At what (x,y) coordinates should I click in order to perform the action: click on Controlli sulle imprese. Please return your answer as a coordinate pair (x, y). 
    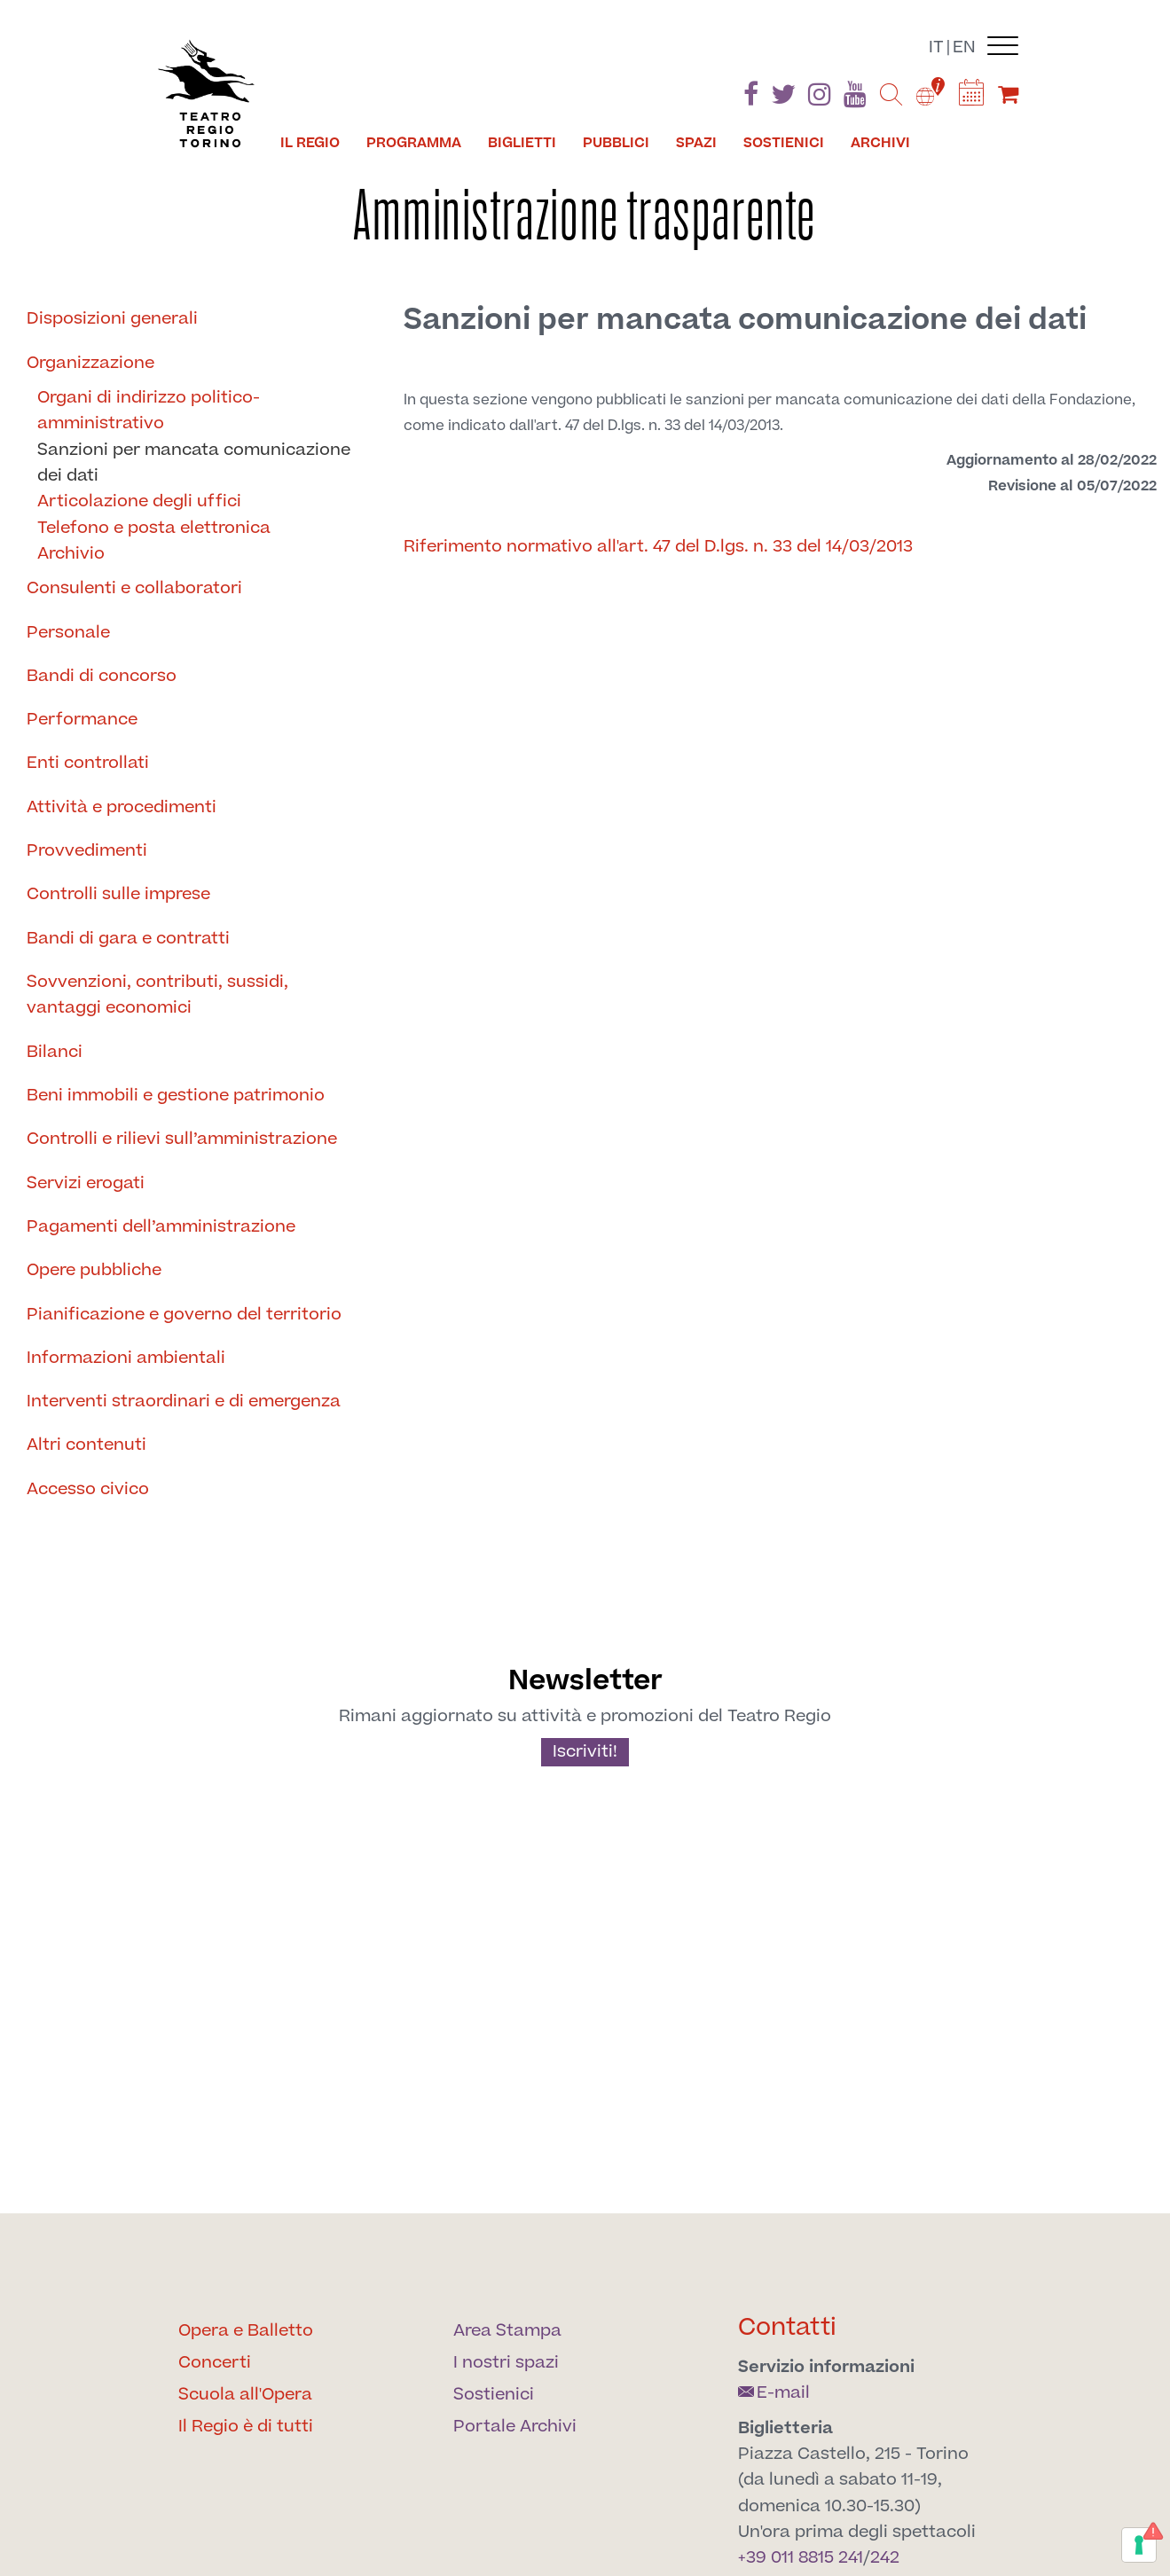
    Looking at the image, I should click on (118, 894).